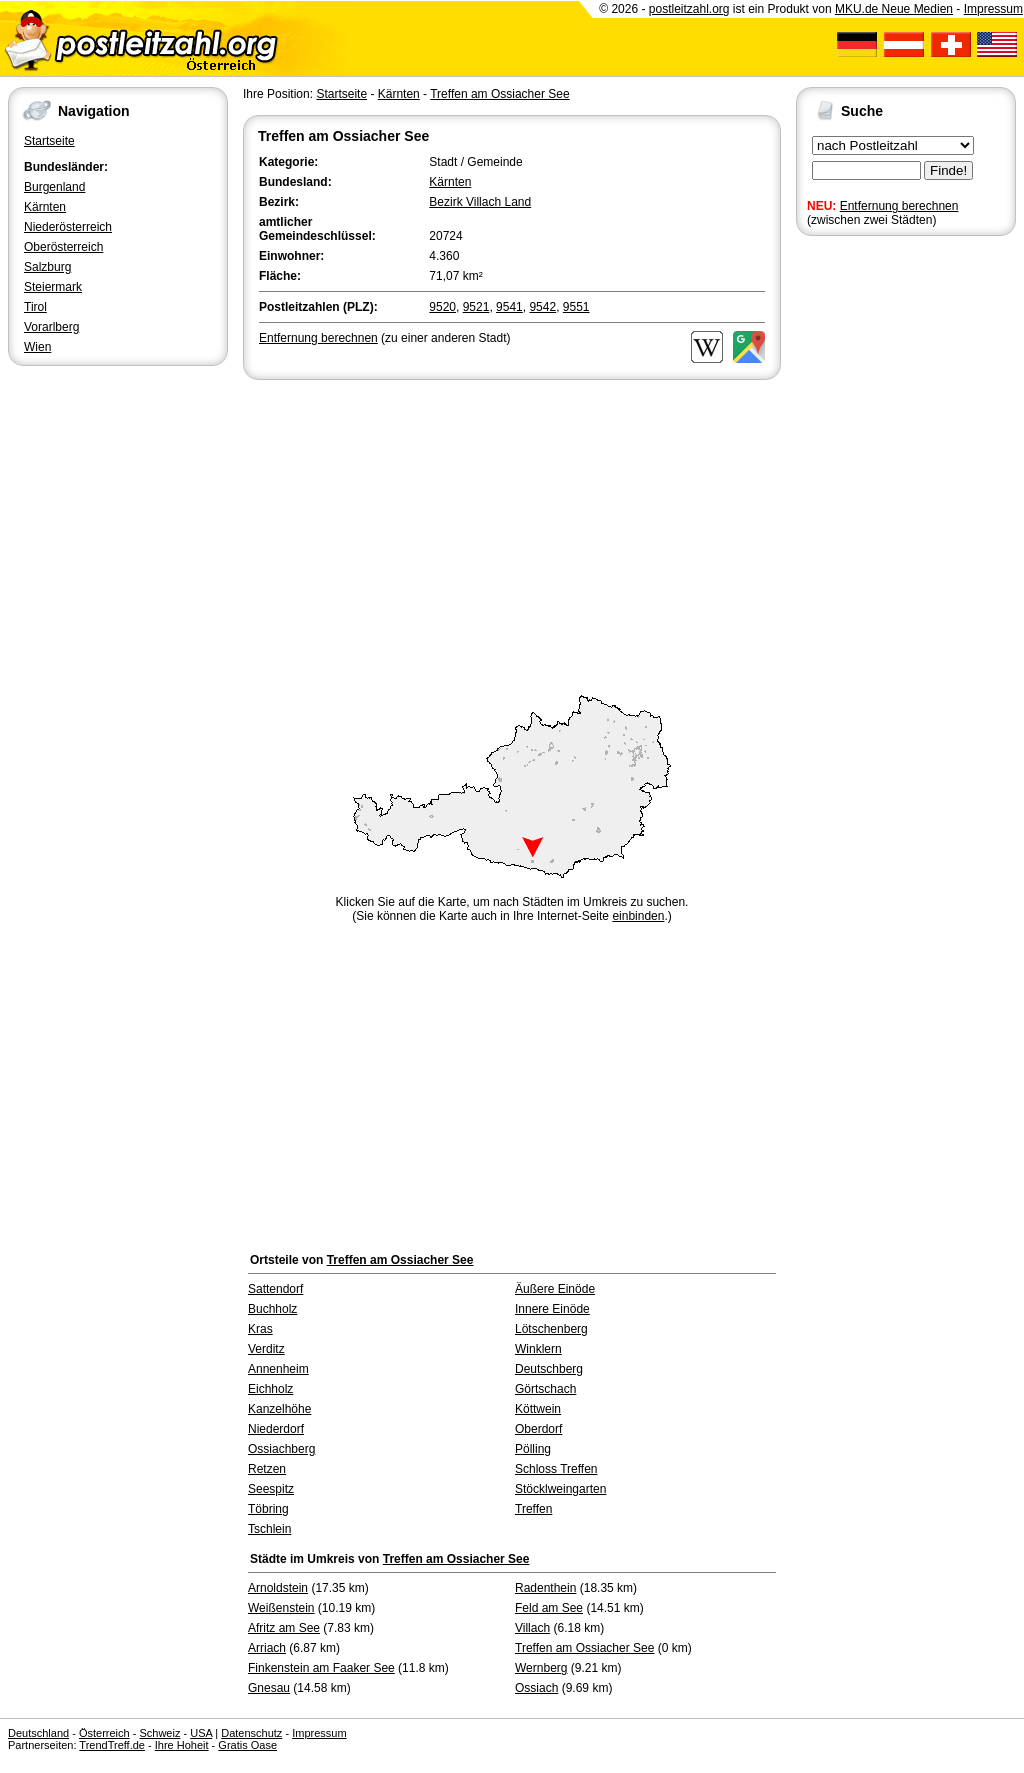 The height and width of the screenshot is (1773, 1024). I want to click on einbinden, so click(638, 916).